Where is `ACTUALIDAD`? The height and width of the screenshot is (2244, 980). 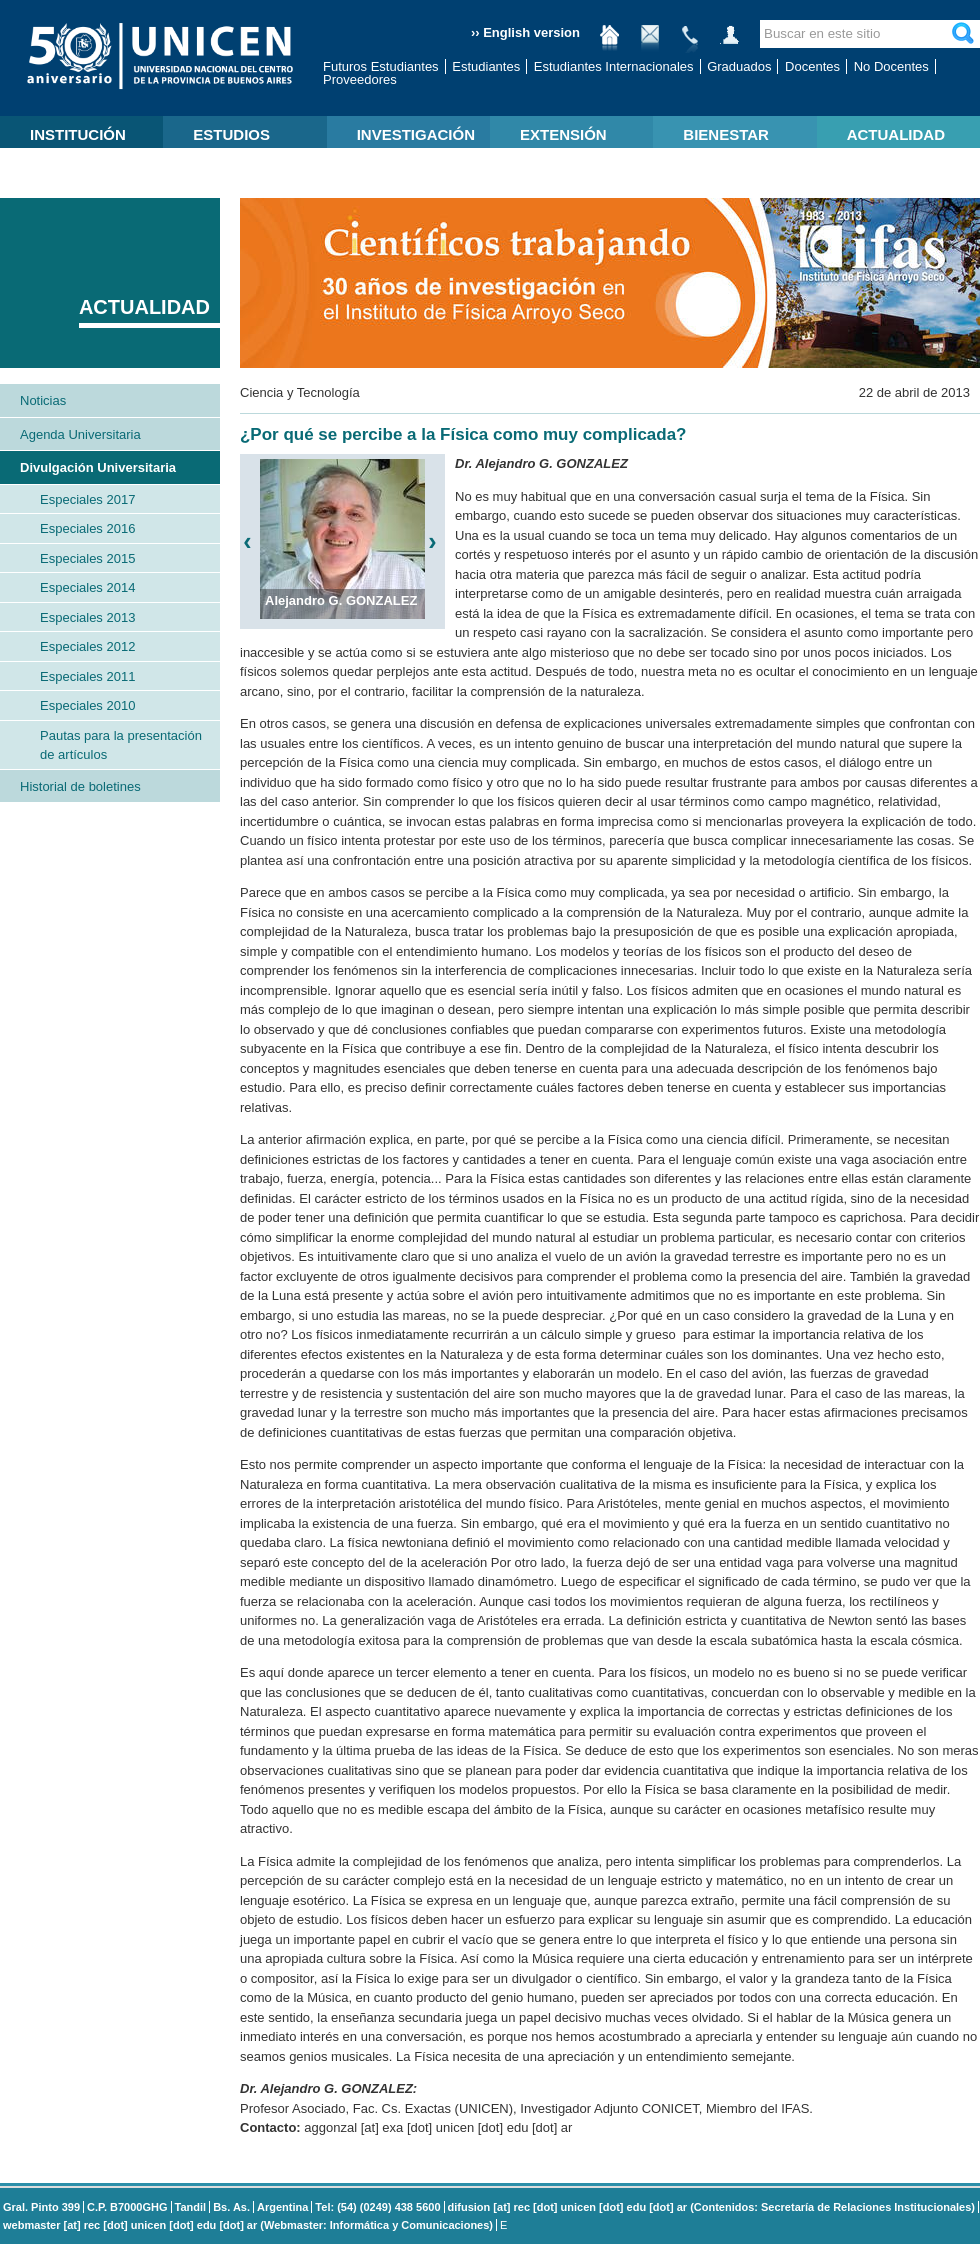
ACTUALIDAD is located at coordinates (896, 134).